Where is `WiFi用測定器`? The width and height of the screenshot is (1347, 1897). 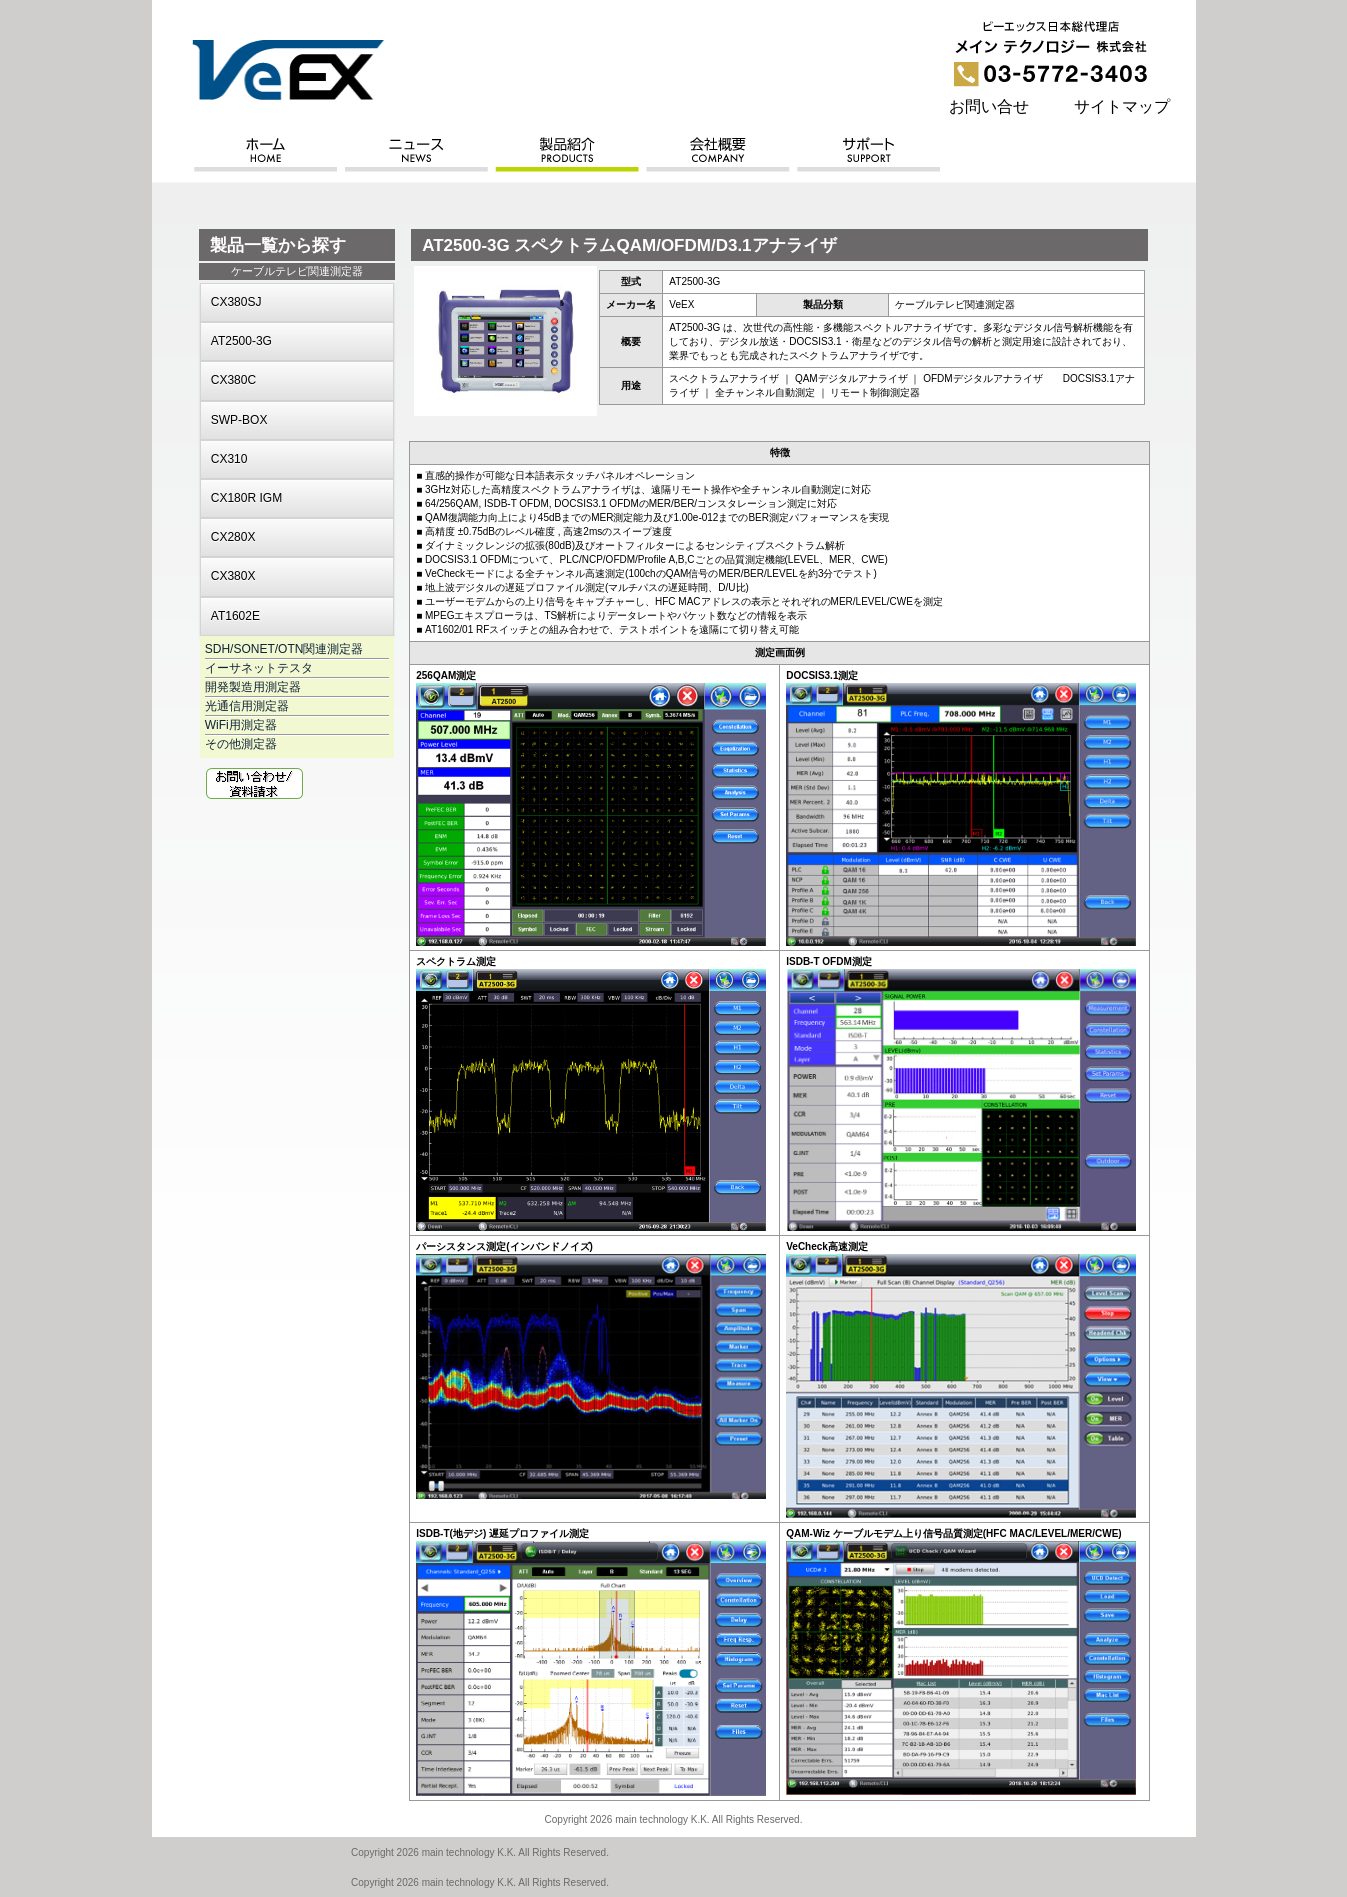 WiFi用測定器 is located at coordinates (241, 725).